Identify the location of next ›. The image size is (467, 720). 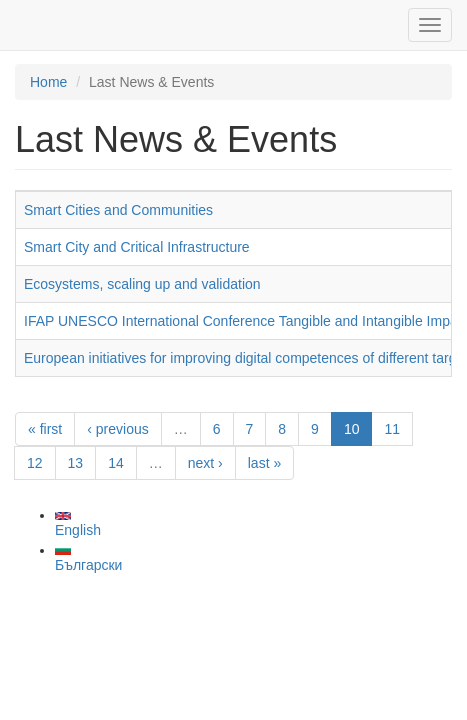
(205, 463).